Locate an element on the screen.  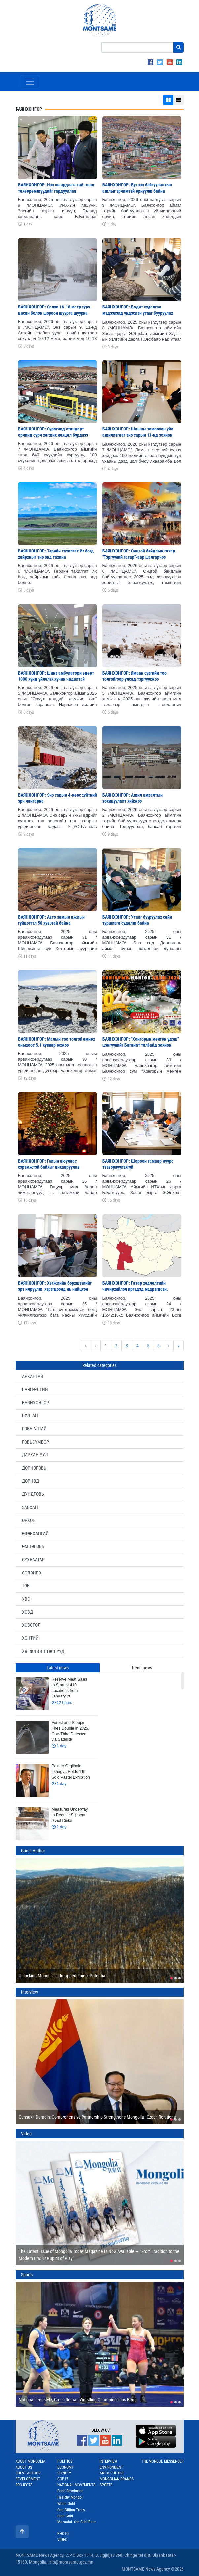
СЭЛЭНГЭ is located at coordinates (31, 1572).